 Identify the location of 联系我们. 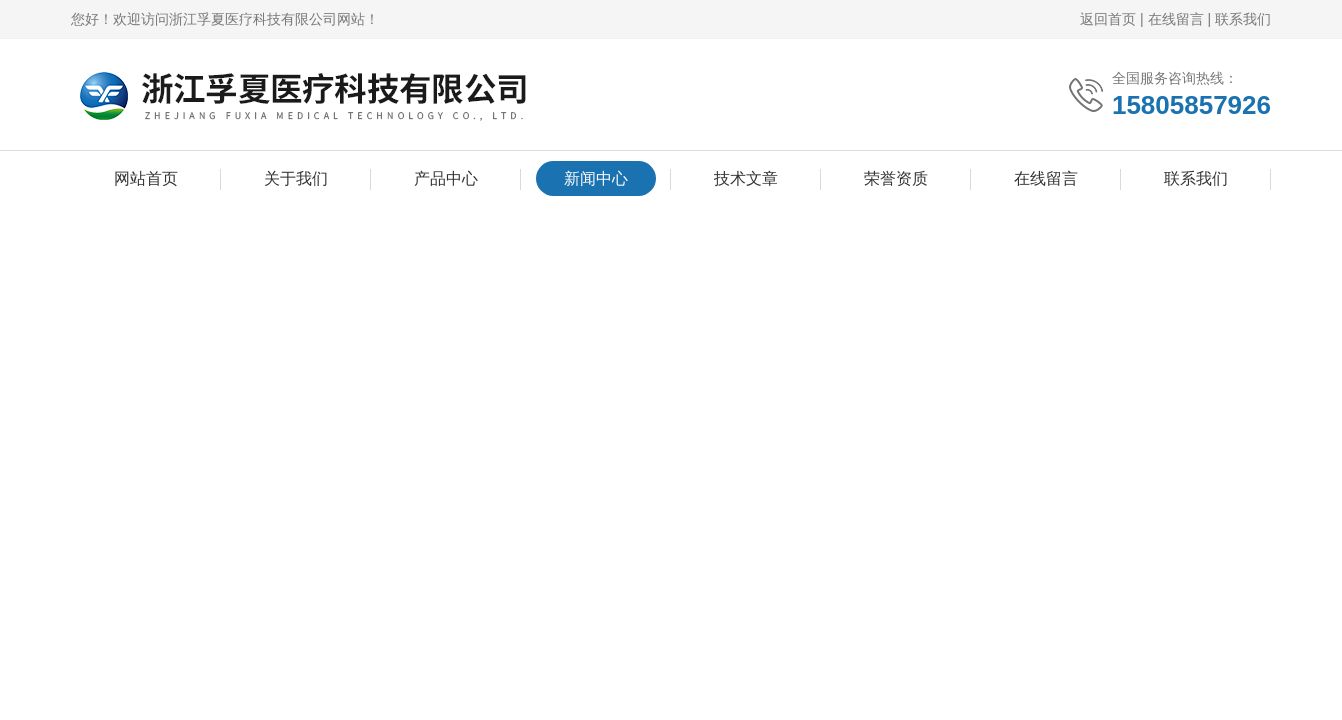
(1243, 19).